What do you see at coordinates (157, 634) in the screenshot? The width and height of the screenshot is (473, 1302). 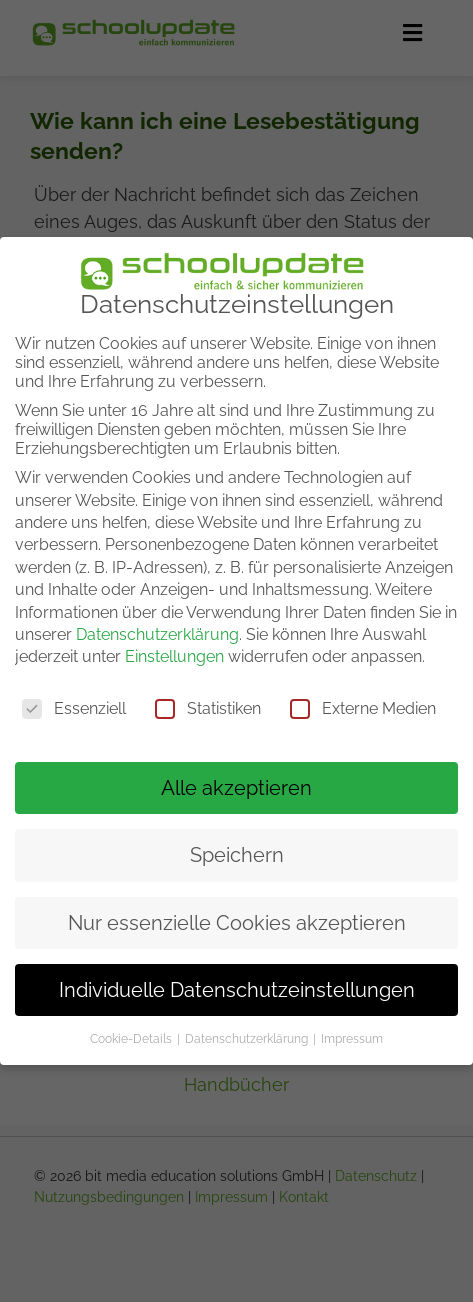 I see `Datenschutzerklärung` at bounding box center [157, 634].